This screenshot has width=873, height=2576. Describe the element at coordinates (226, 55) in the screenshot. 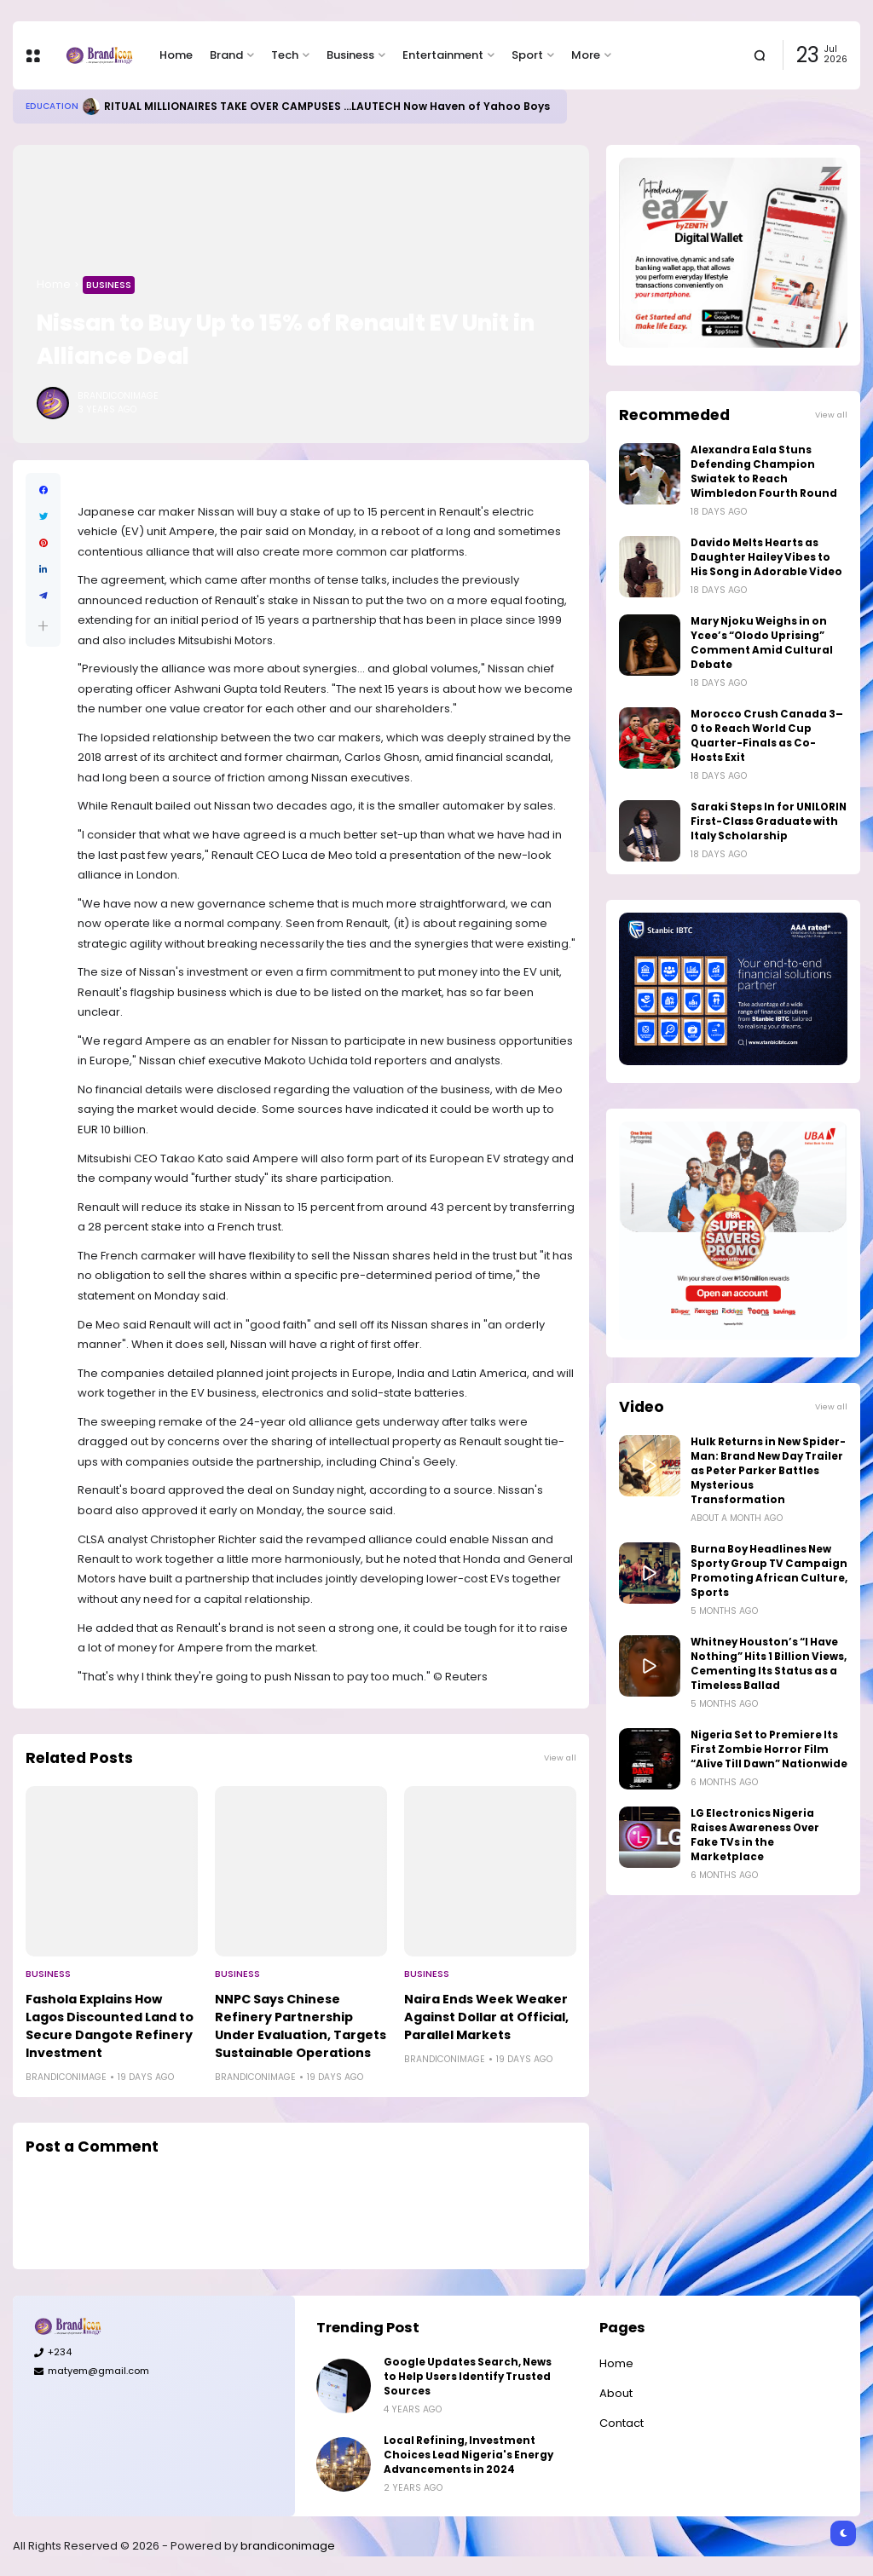

I see `Brand` at that location.